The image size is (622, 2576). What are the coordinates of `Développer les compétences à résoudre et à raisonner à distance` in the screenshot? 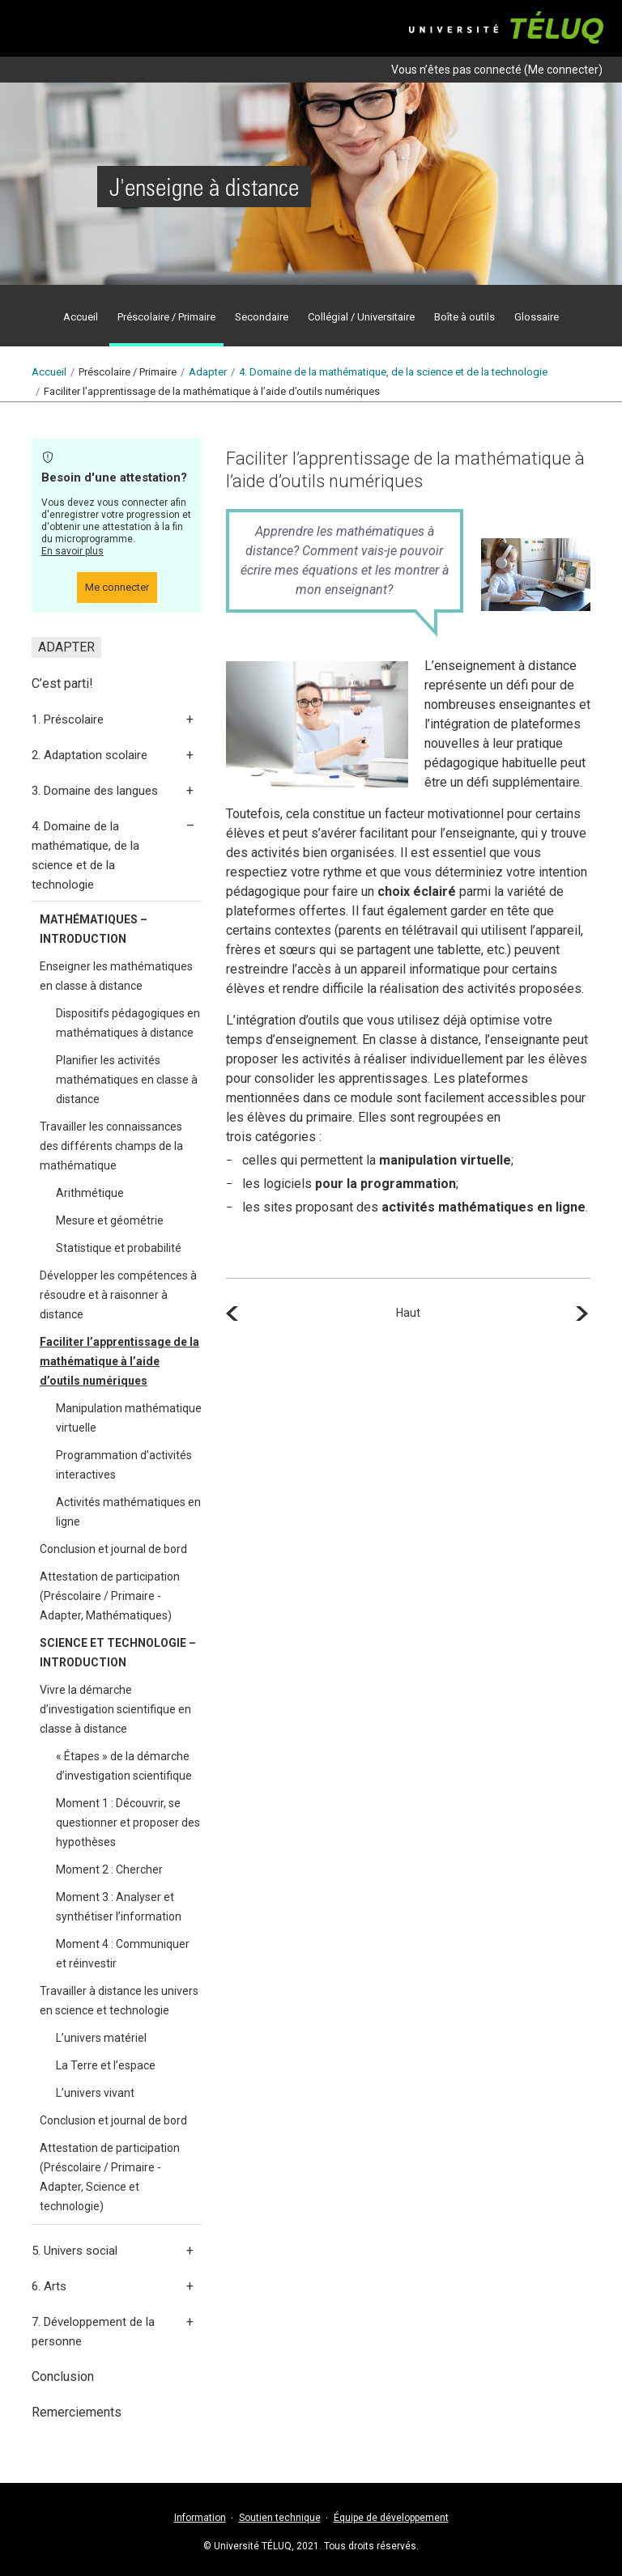 It's located at (118, 1295).